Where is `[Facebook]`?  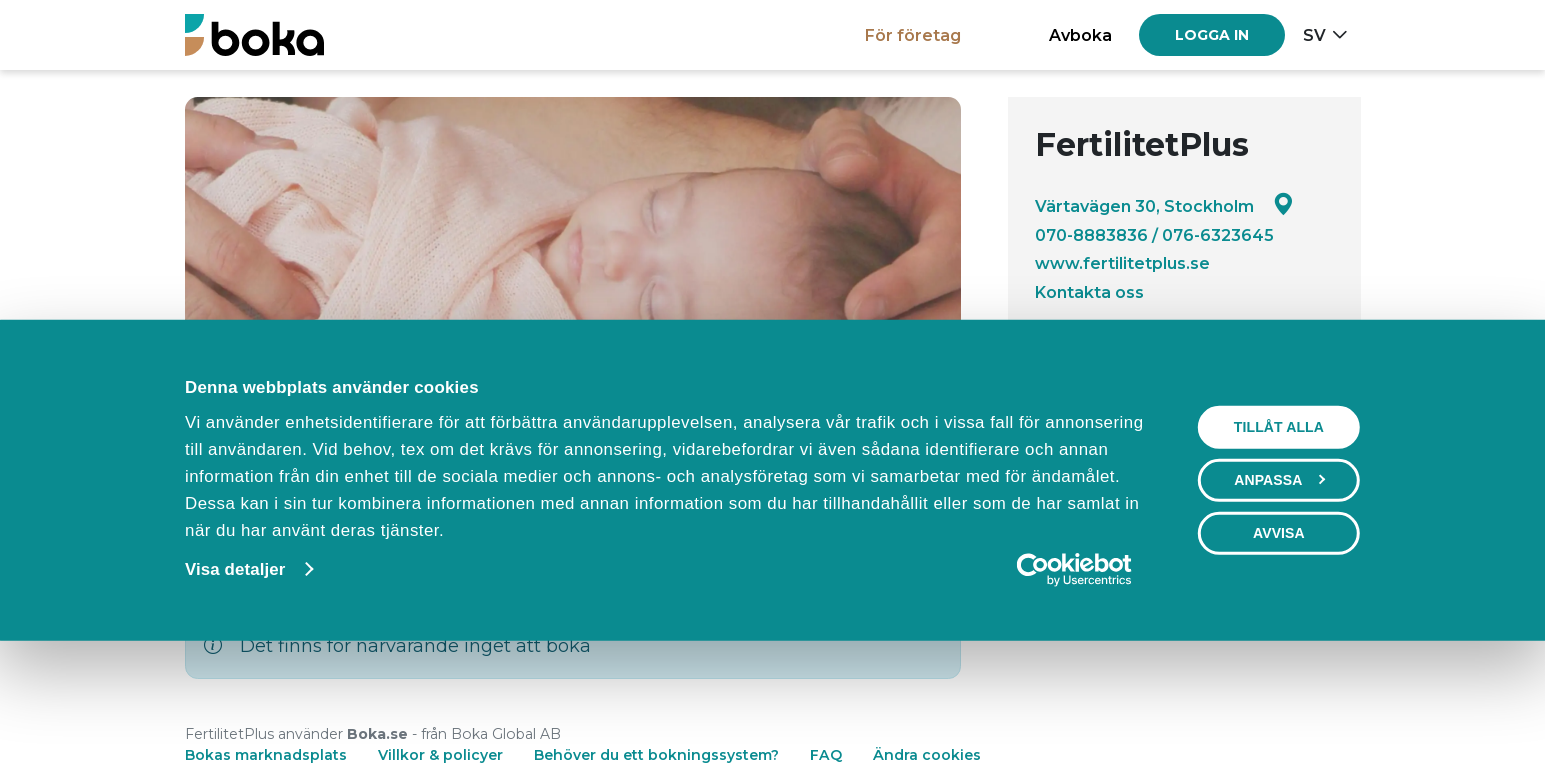 [Facebook] is located at coordinates (1048, 403).